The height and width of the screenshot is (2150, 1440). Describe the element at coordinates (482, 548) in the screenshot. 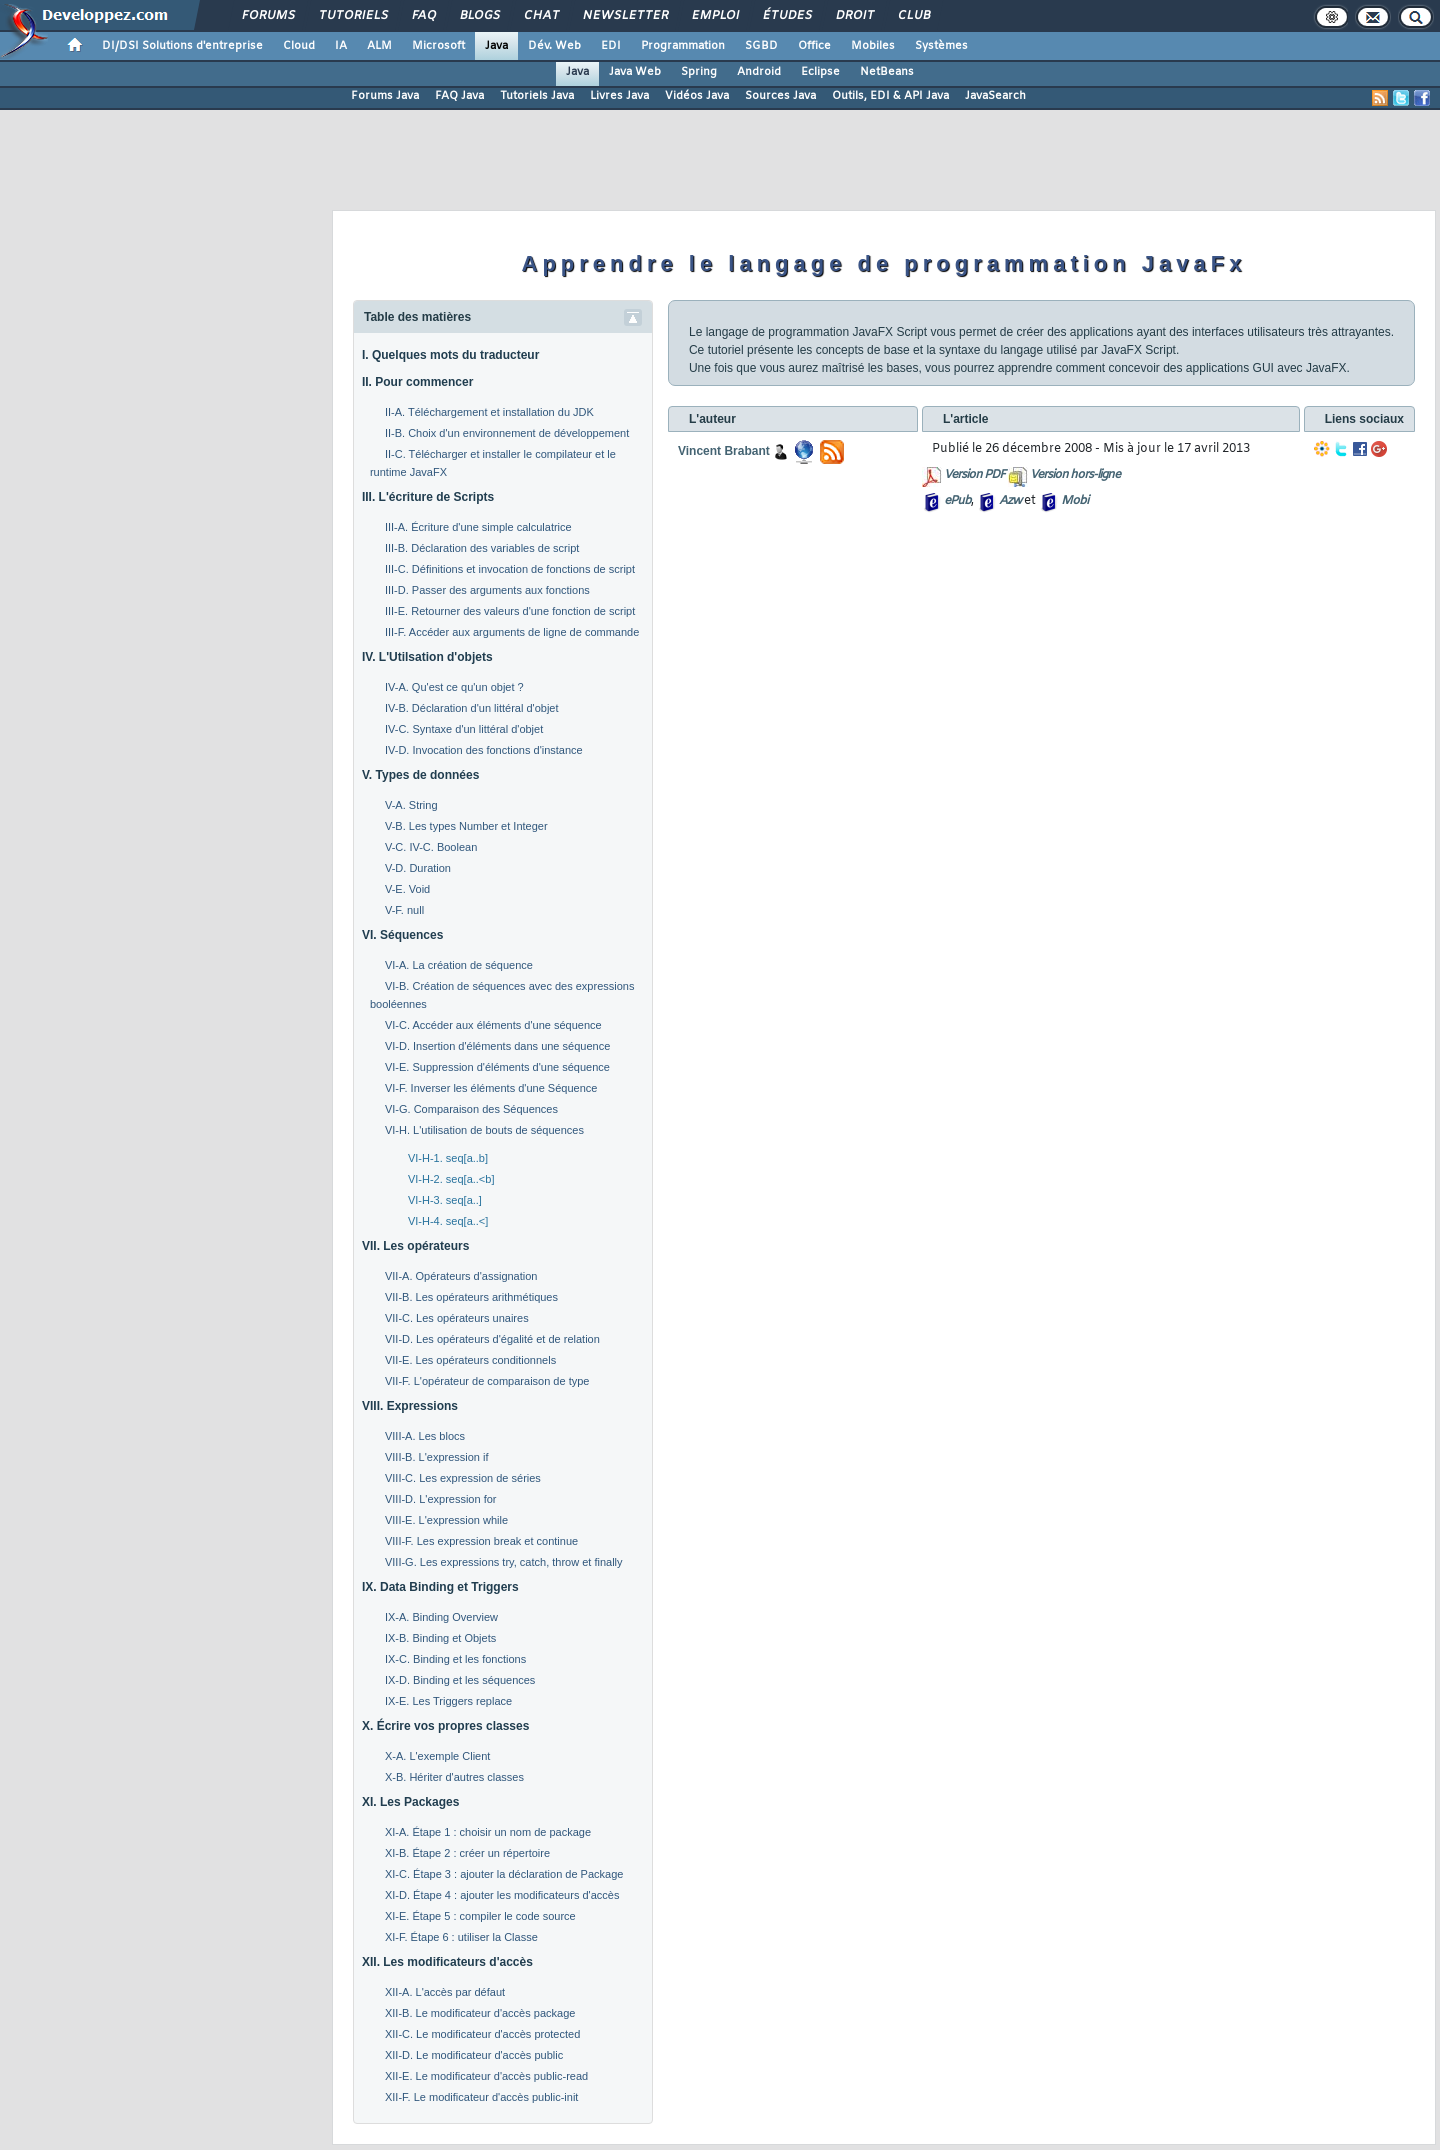

I see `III-B. Déclaration des variables de script` at that location.